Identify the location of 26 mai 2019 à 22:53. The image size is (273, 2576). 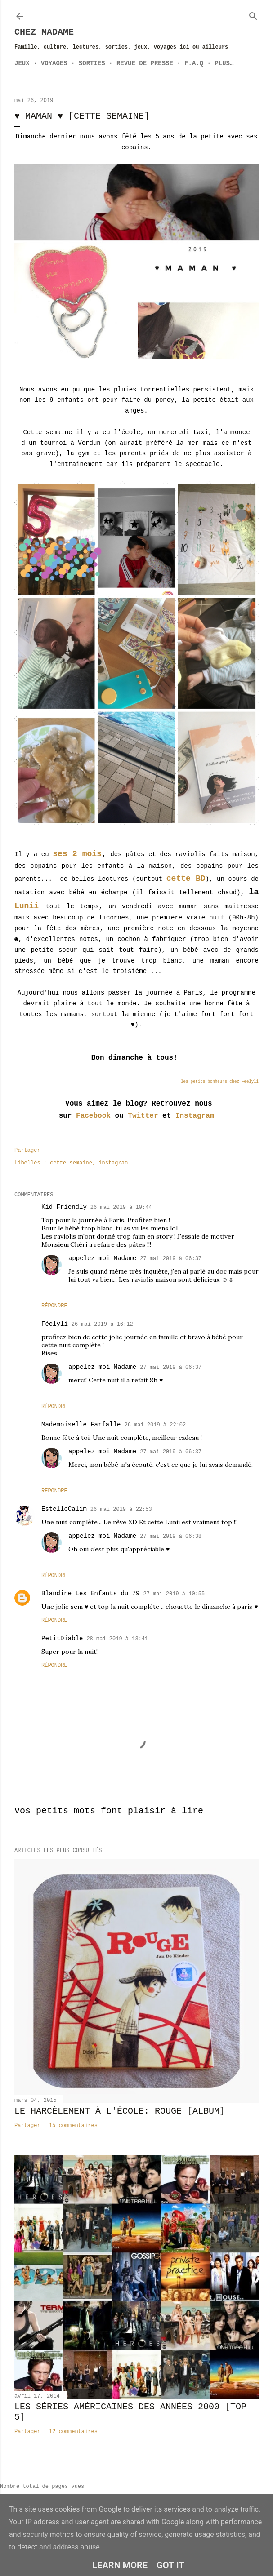
(121, 1509).